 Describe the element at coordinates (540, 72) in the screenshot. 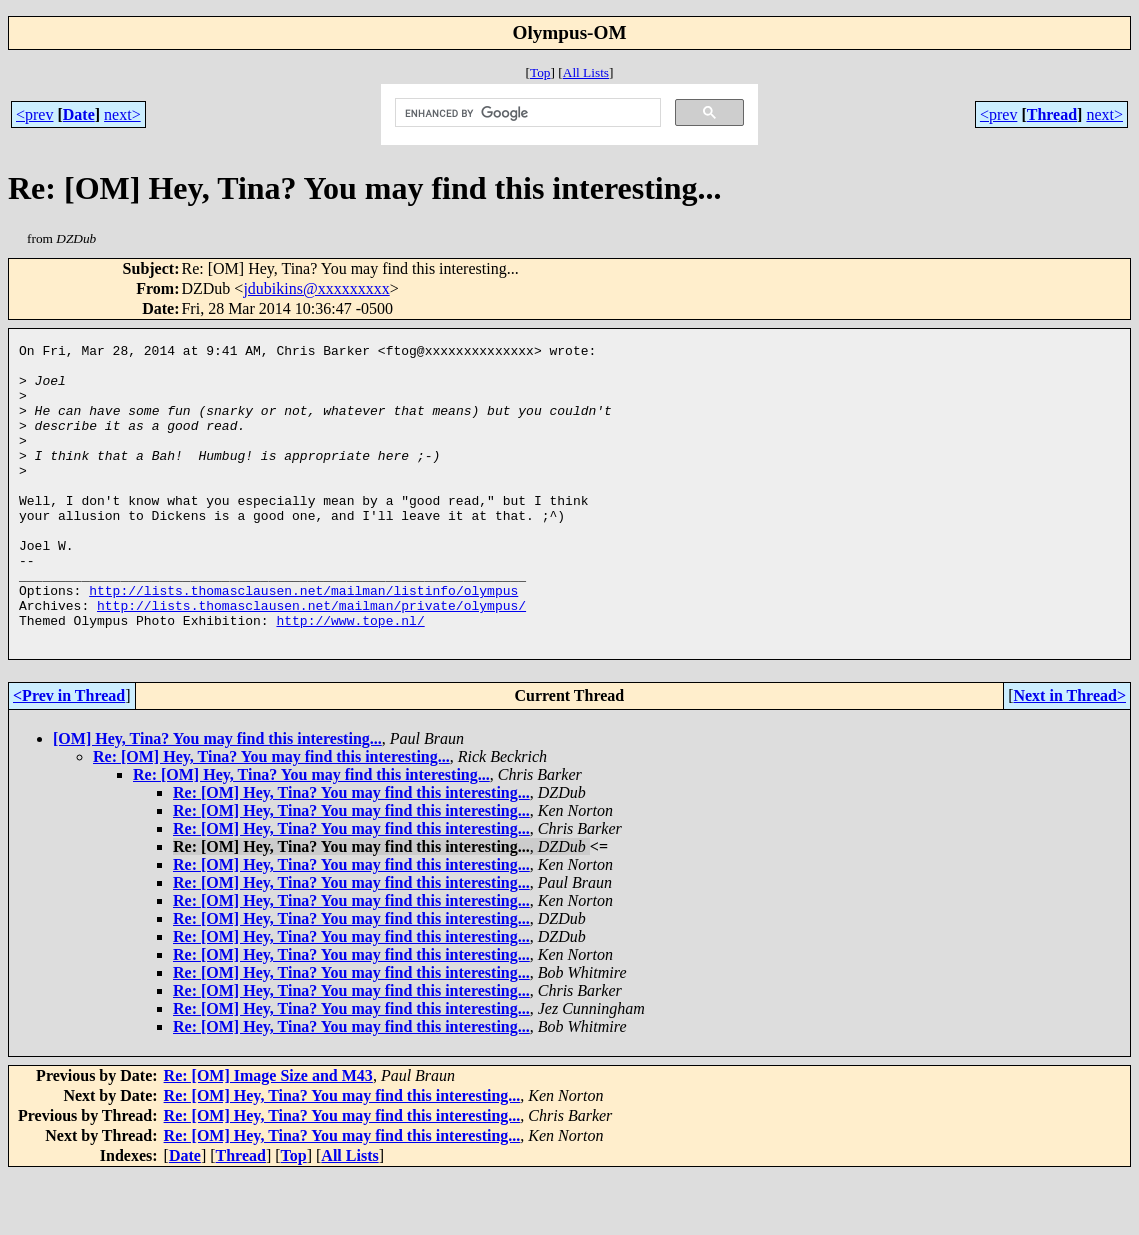

I see `Top` at that location.